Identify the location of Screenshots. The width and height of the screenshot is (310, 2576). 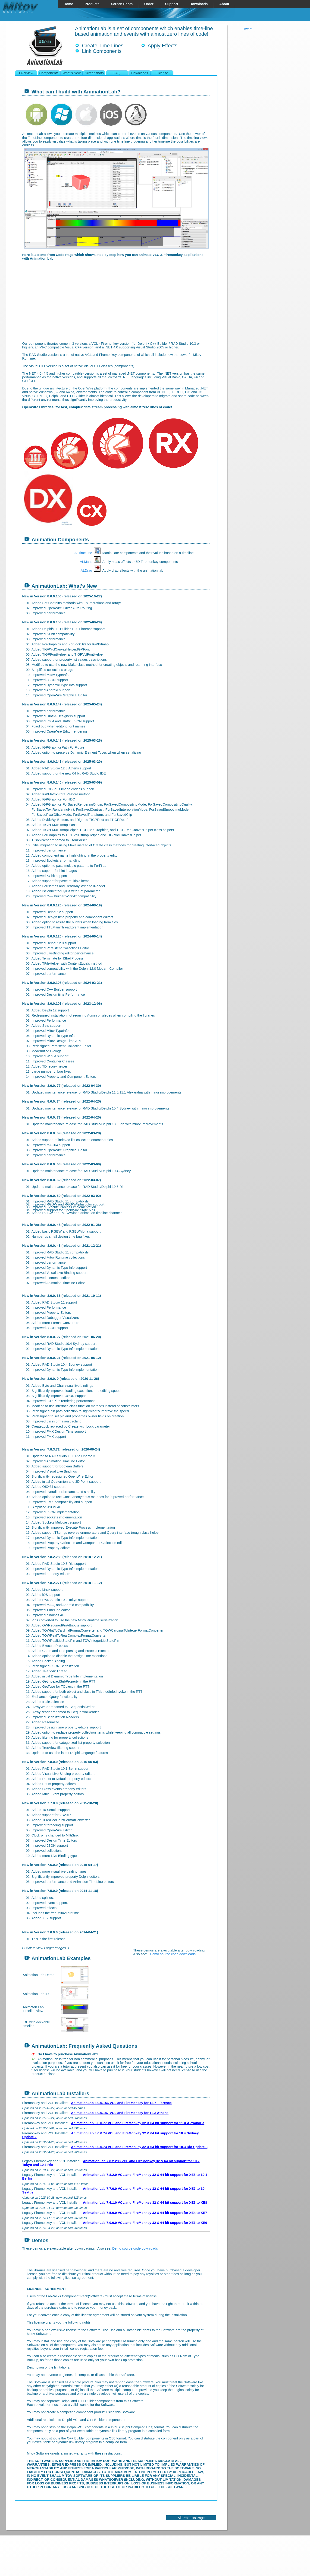
(94, 73).